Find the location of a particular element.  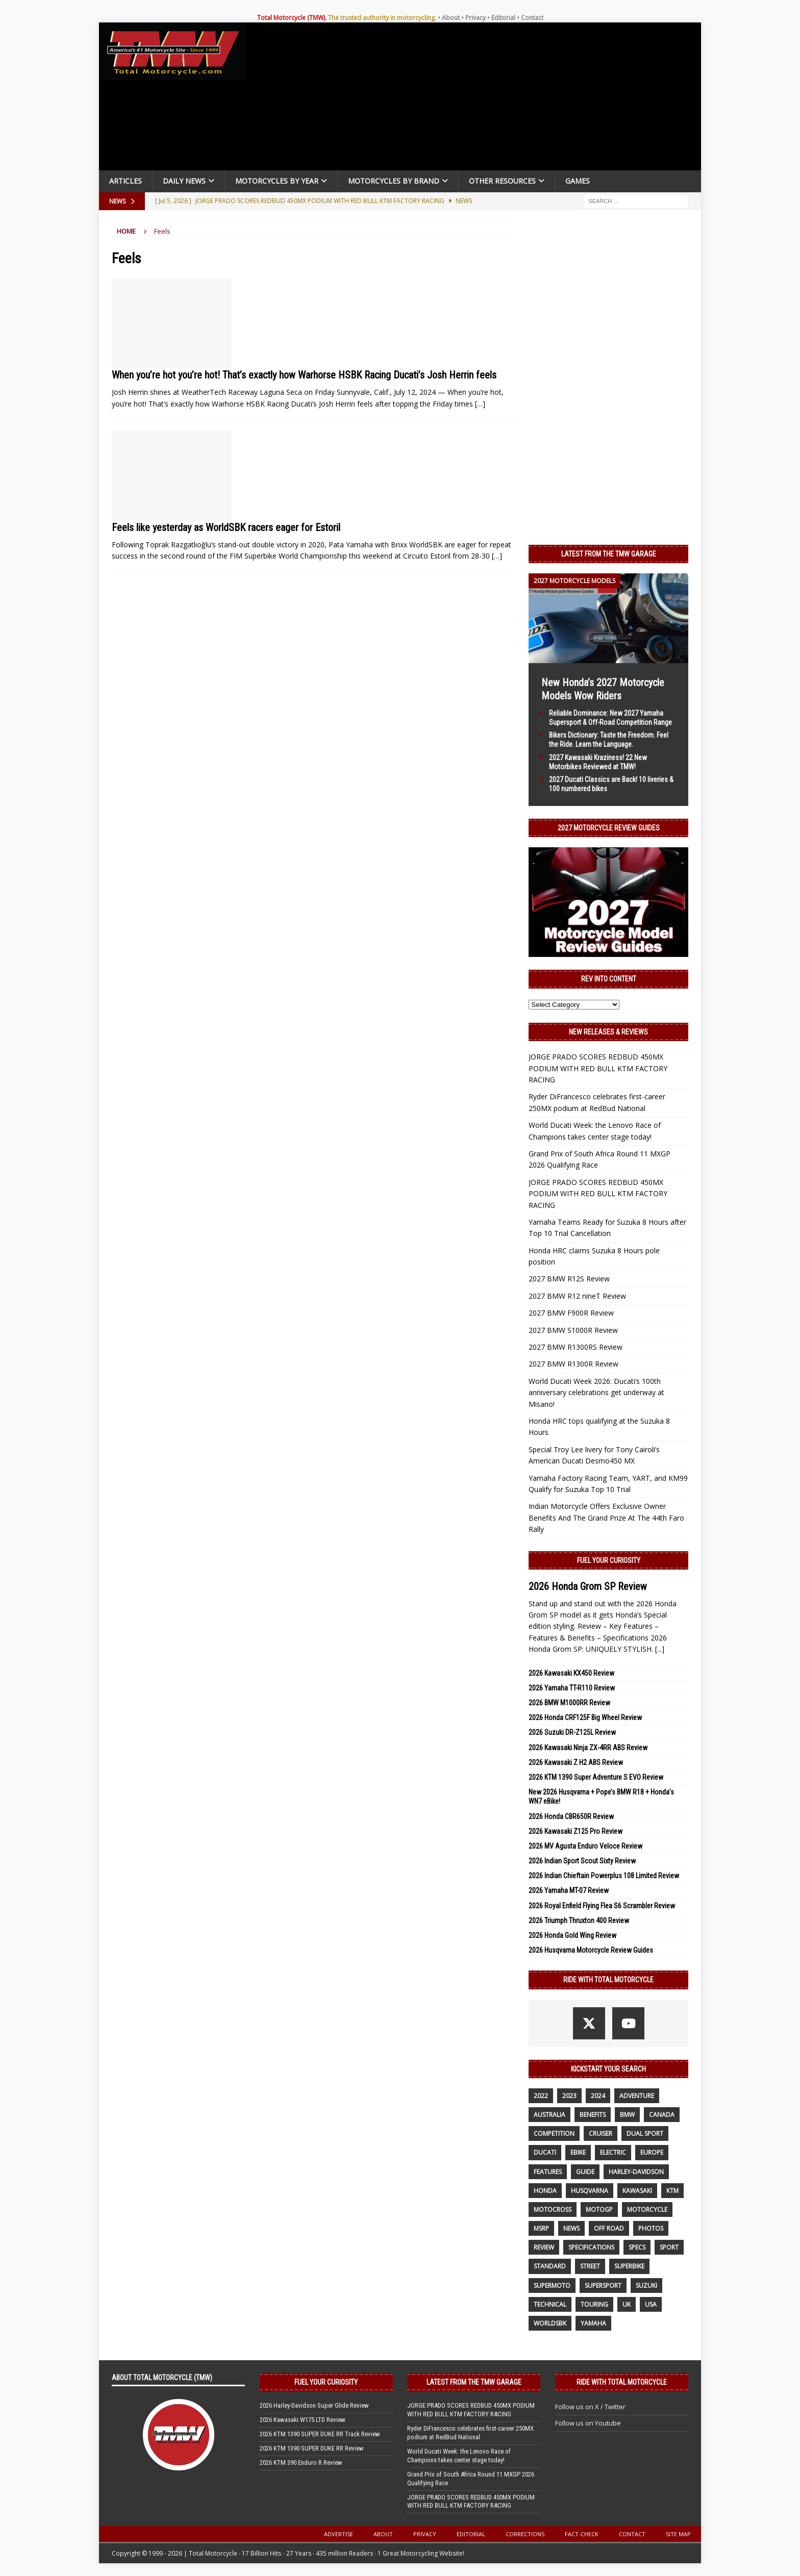

[...] is located at coordinates (659, 1649).